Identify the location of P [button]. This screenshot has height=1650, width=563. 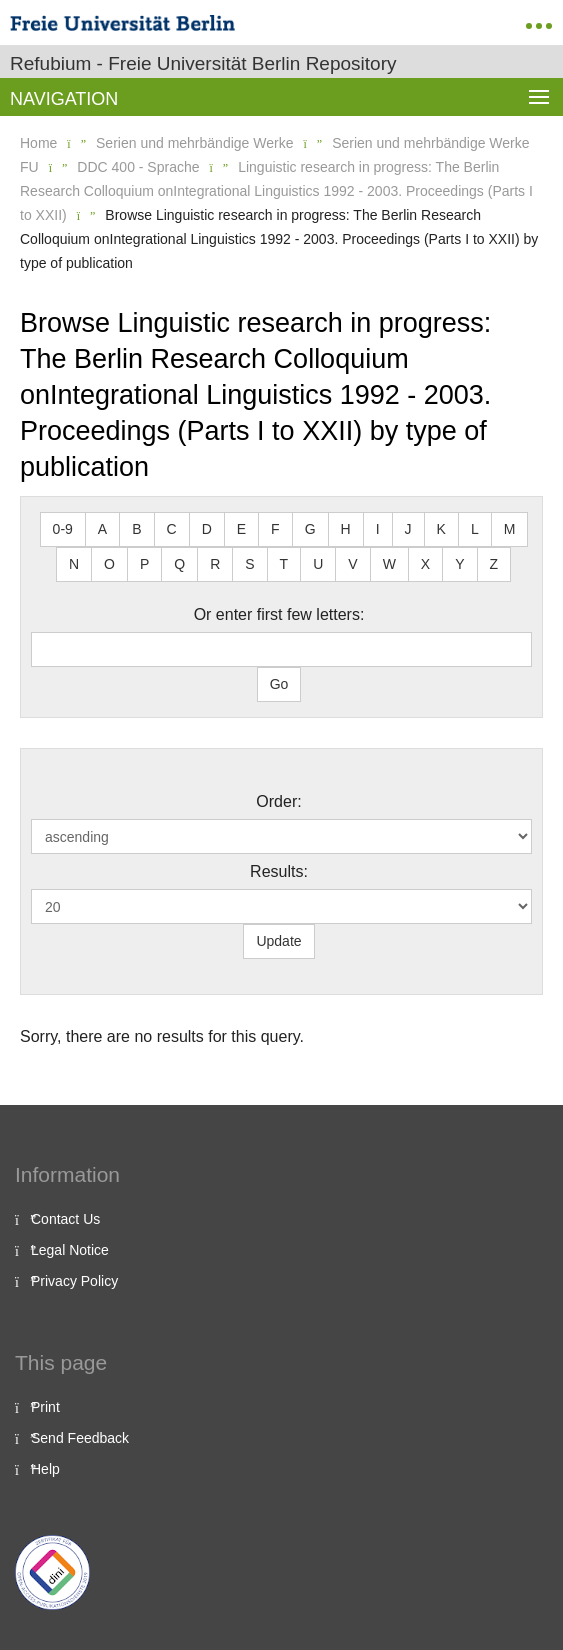
(144, 564).